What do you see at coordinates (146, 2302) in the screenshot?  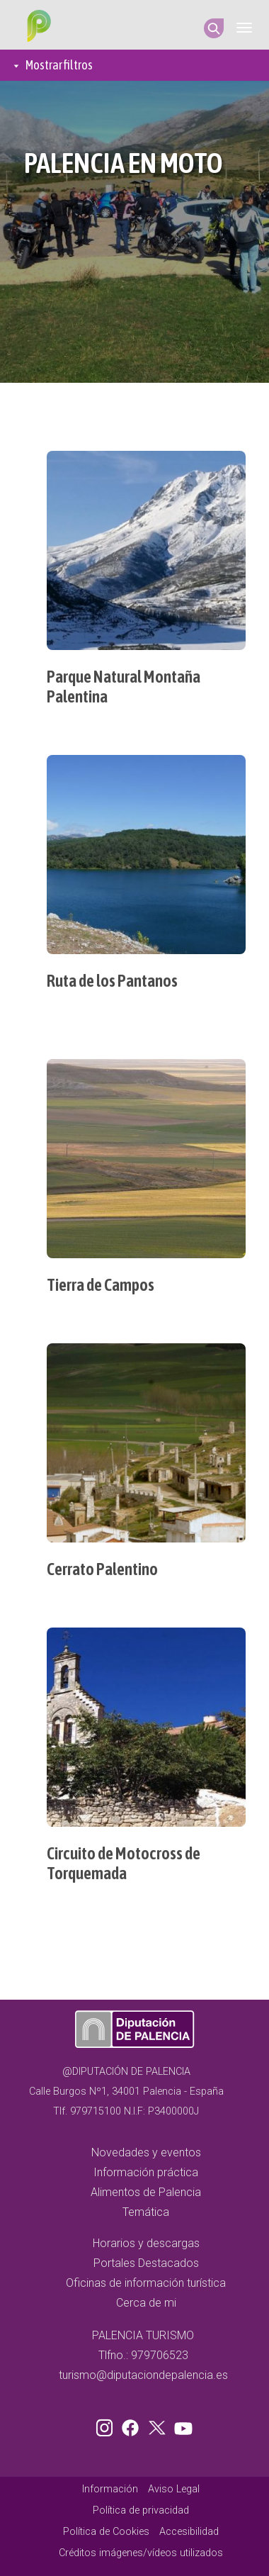 I see `Cerca de mi` at bounding box center [146, 2302].